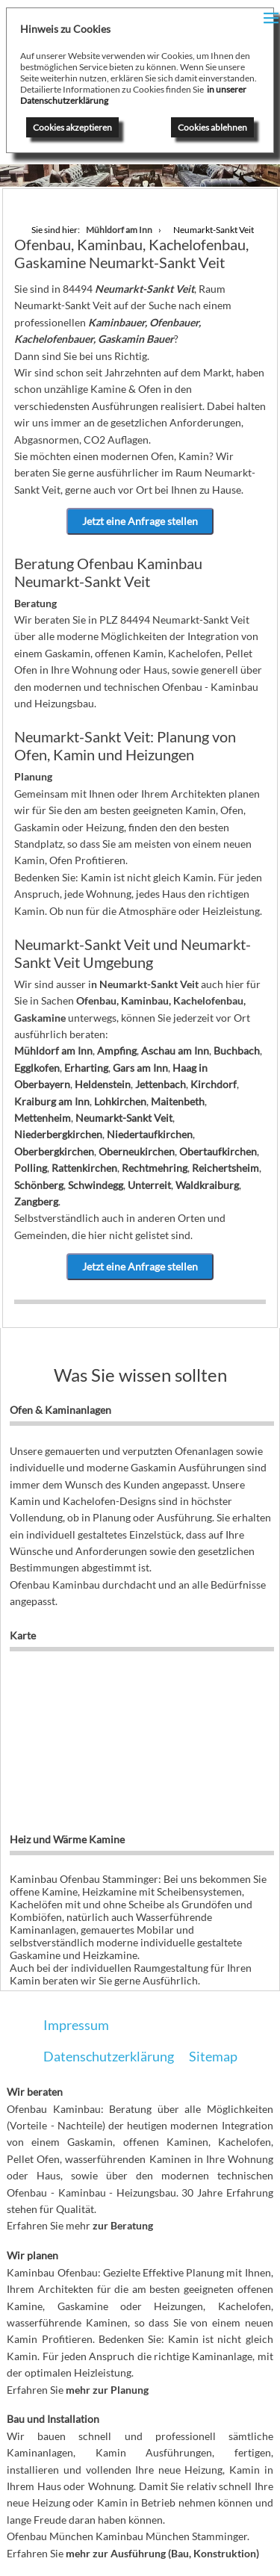  What do you see at coordinates (140, 521) in the screenshot?
I see `Jetzt eine Anfrage stellen` at bounding box center [140, 521].